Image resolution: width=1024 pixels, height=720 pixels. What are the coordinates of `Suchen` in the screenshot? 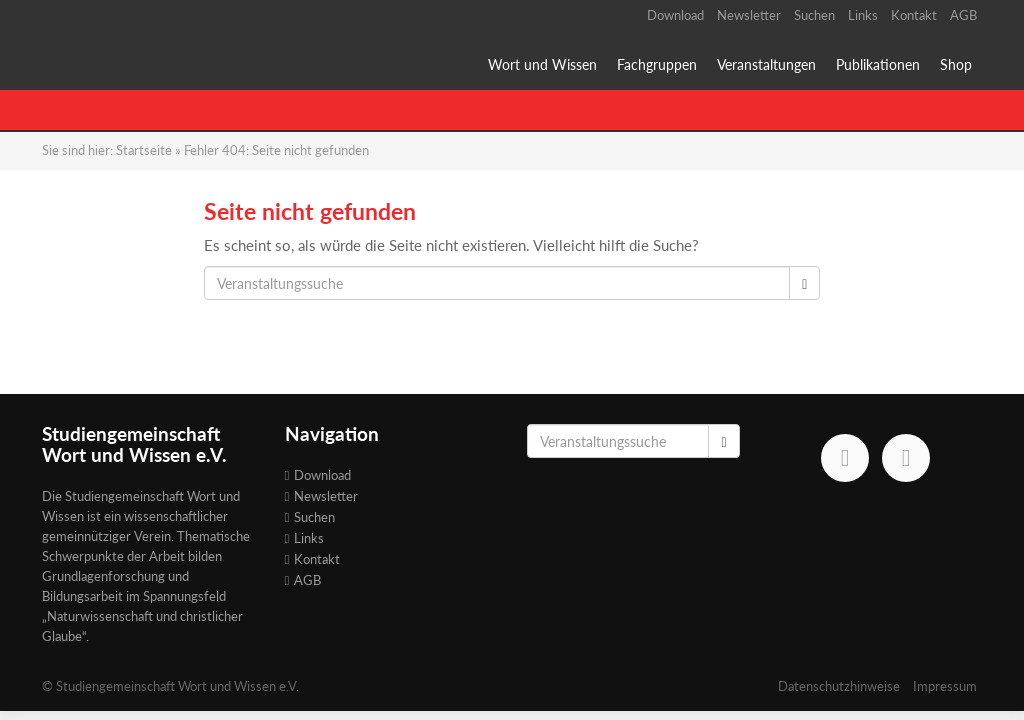 It's located at (814, 15).